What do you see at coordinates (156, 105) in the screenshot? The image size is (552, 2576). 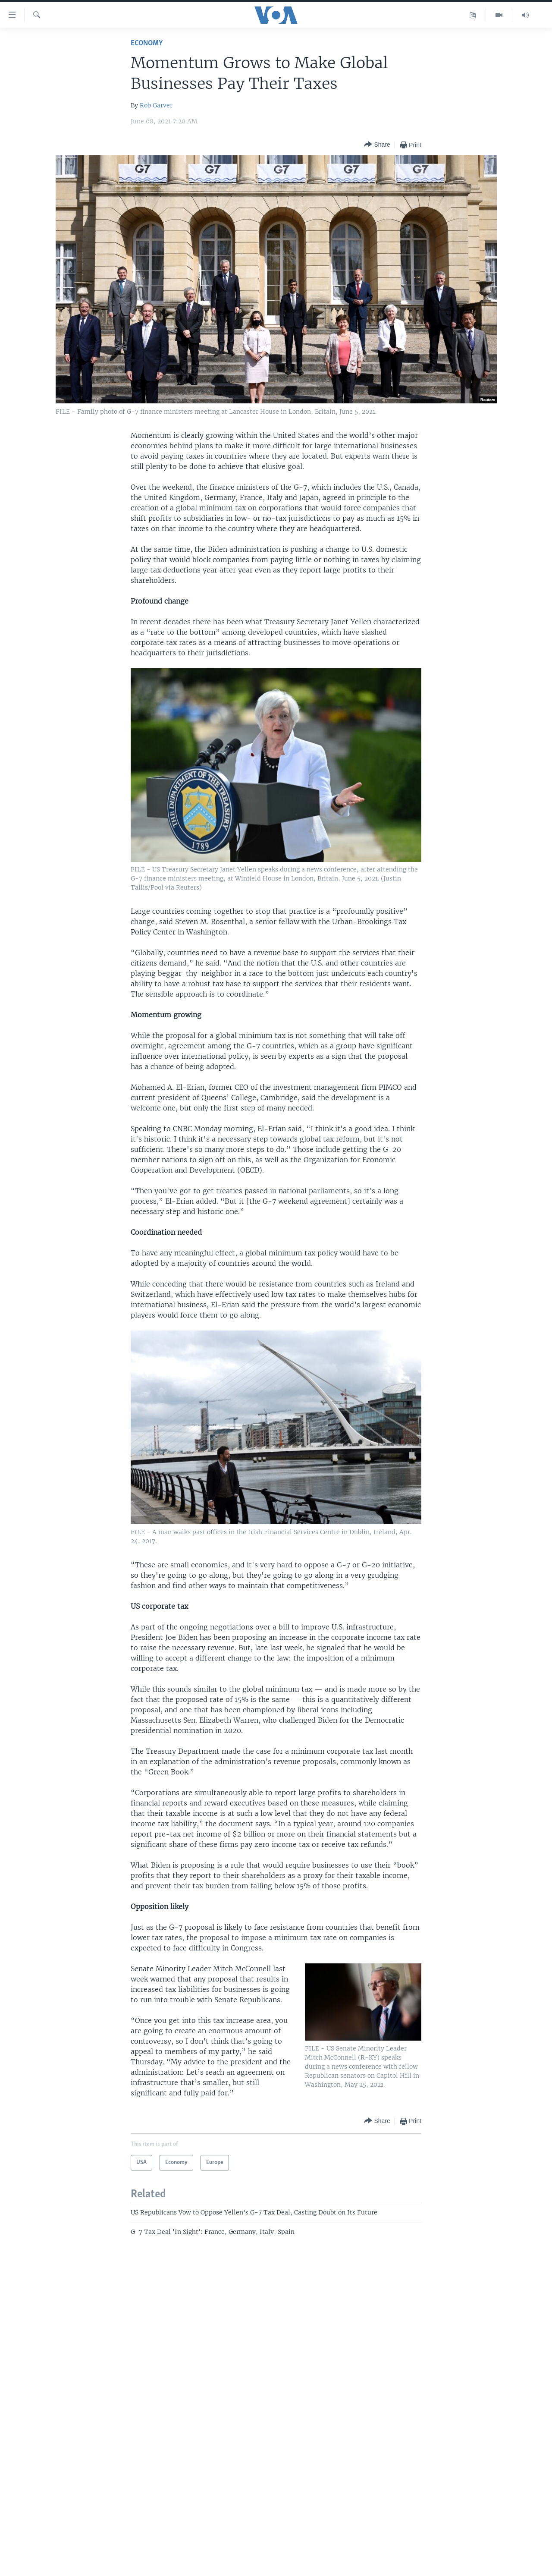 I see `Rob Garver` at bounding box center [156, 105].